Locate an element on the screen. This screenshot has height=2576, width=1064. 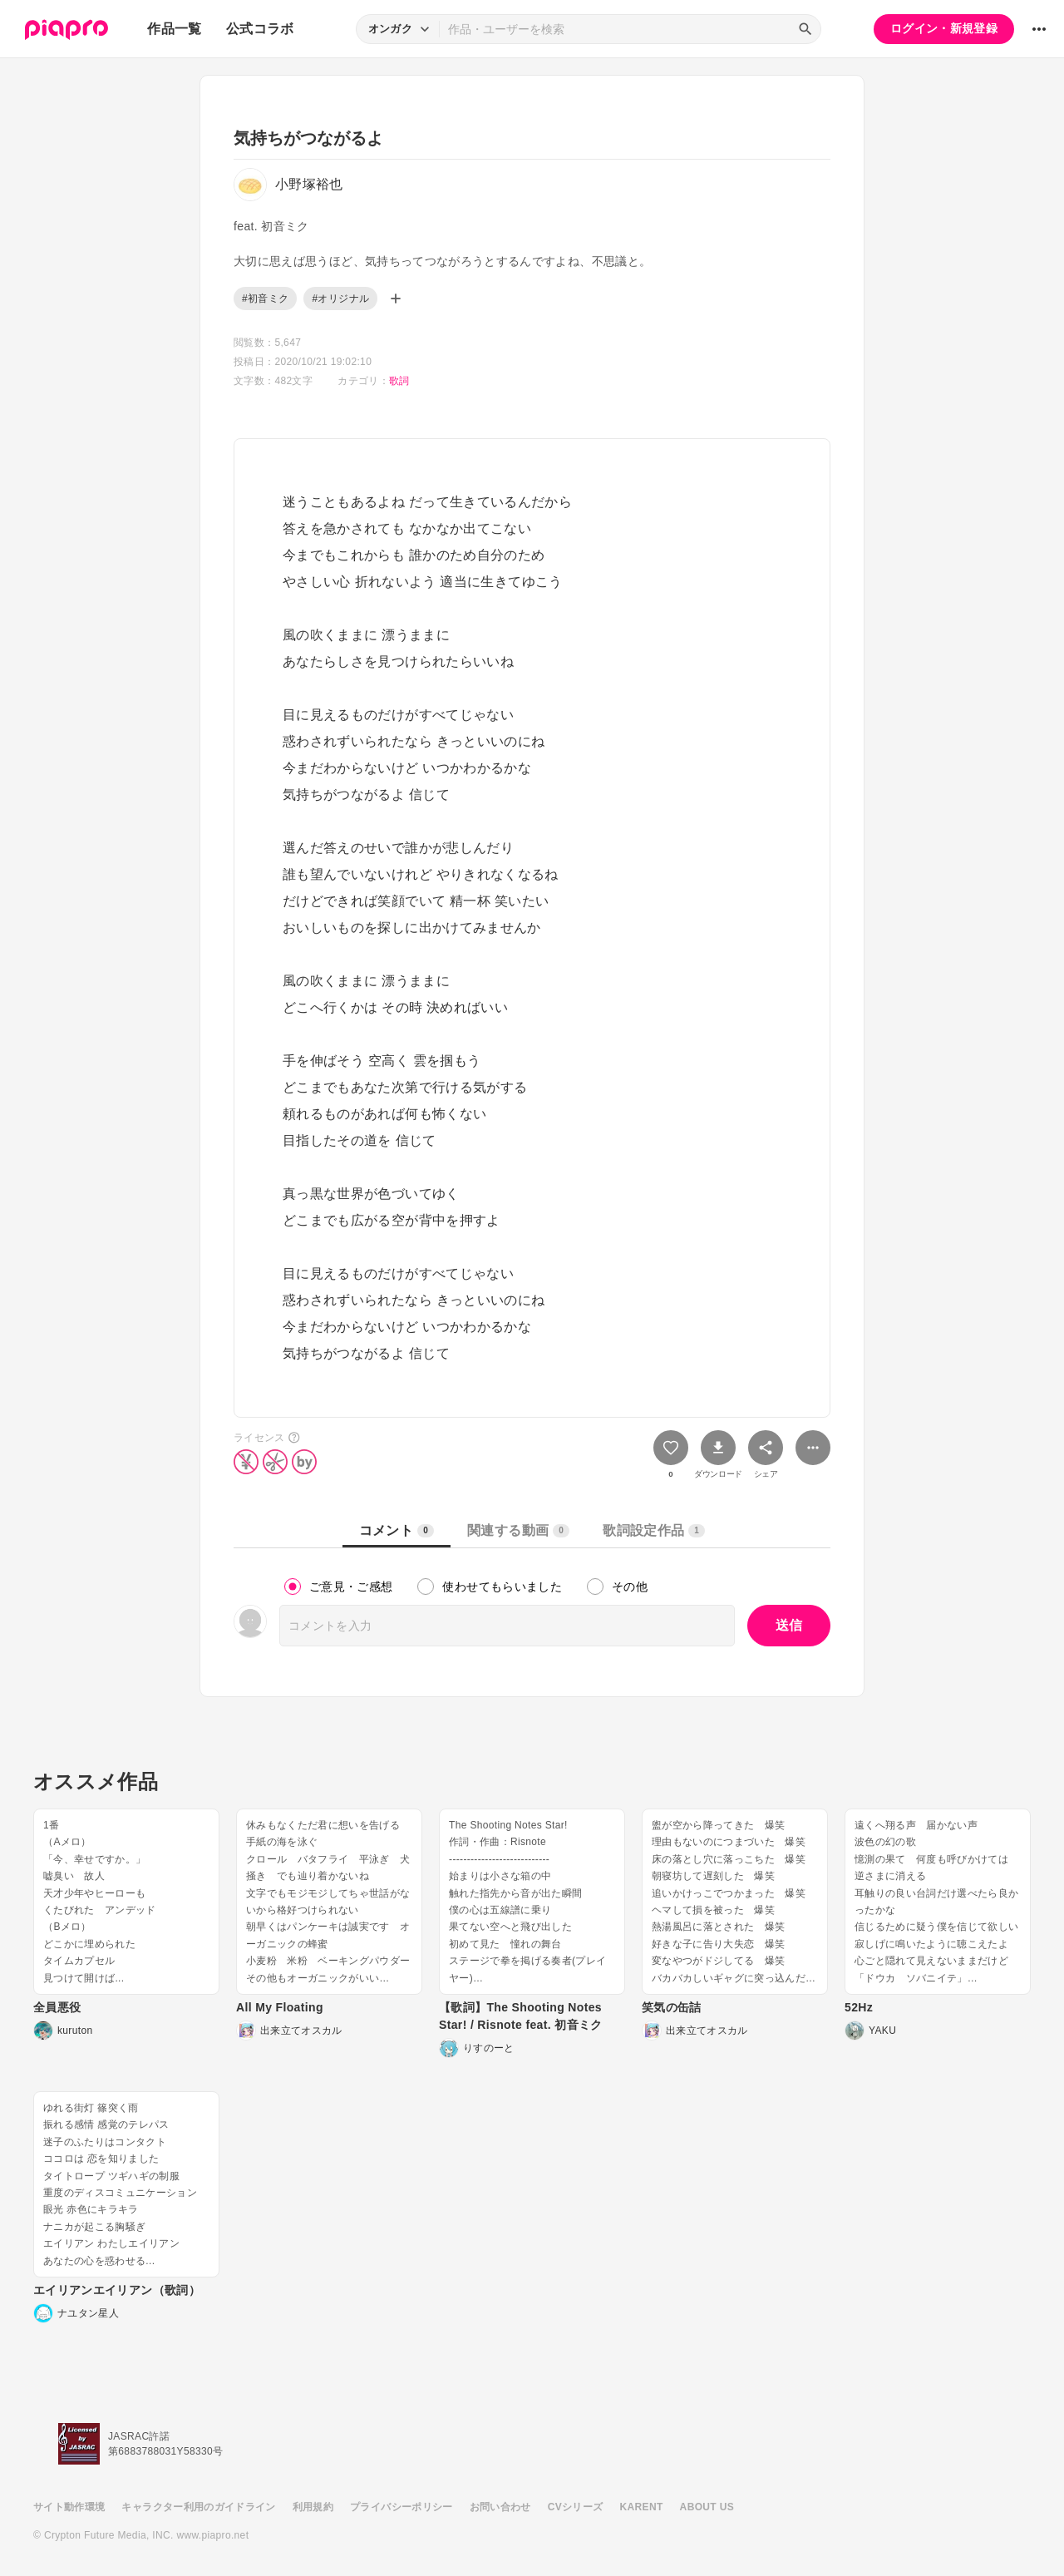
ログイン・新規登録 is located at coordinates (944, 28).